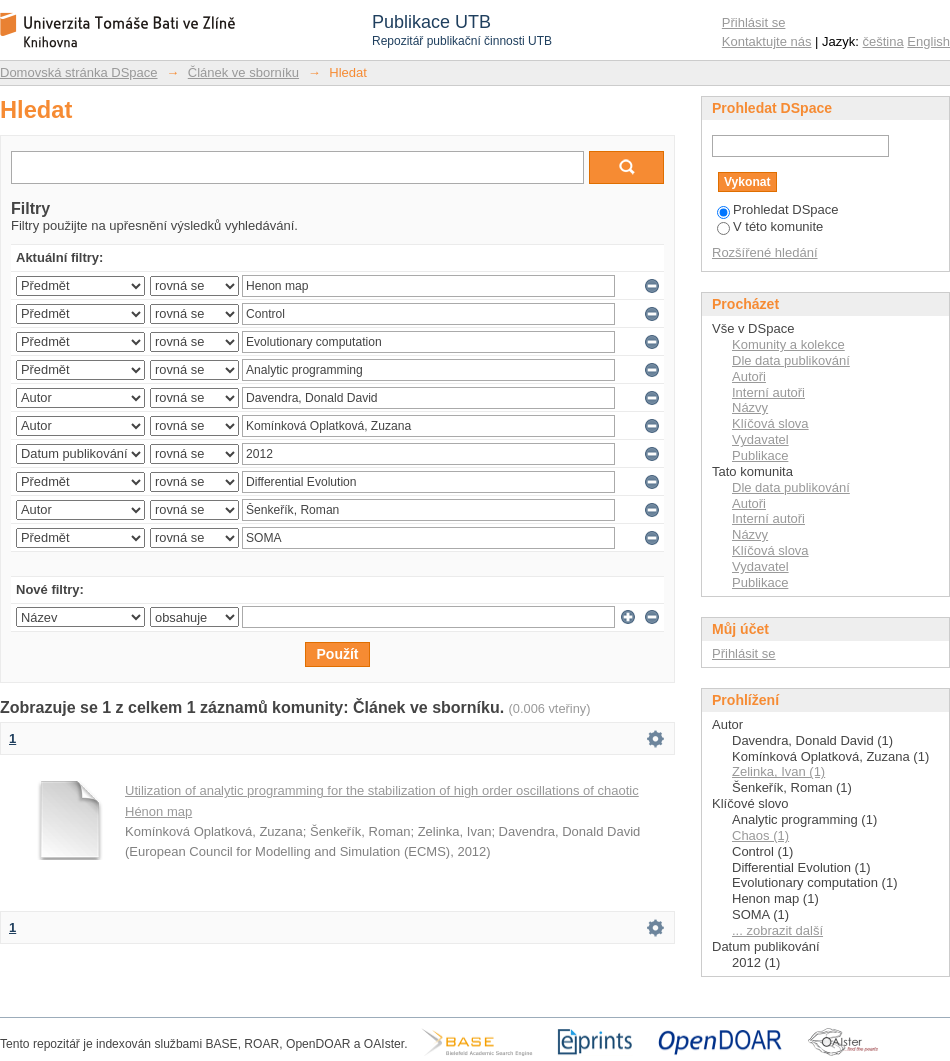 Image resolution: width=950 pixels, height=1061 pixels. I want to click on čeština, so click(883, 41).